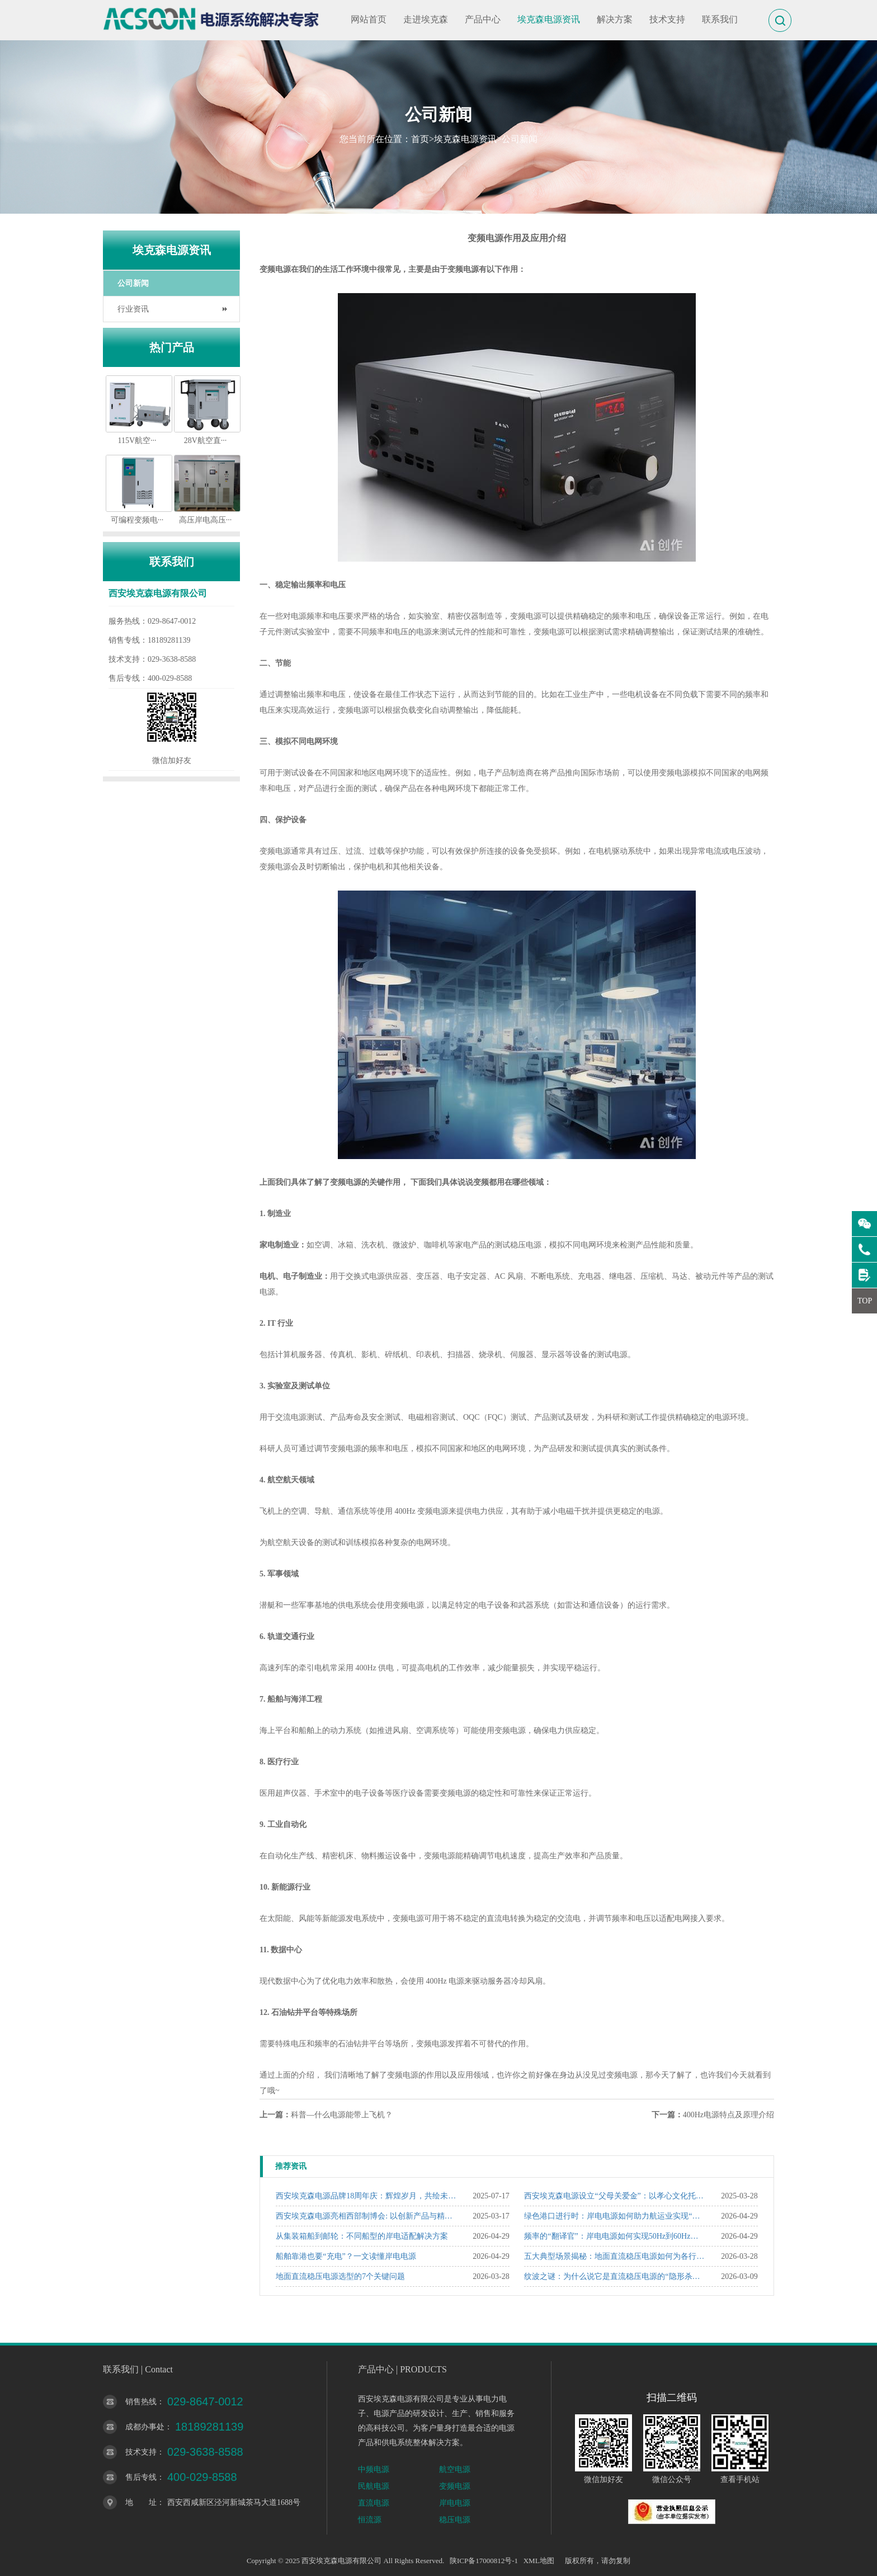  I want to click on 西安埃克森电源亮相西部制博会: 以创新产品与精准服务赢得行业瞩目, so click(367, 2216).